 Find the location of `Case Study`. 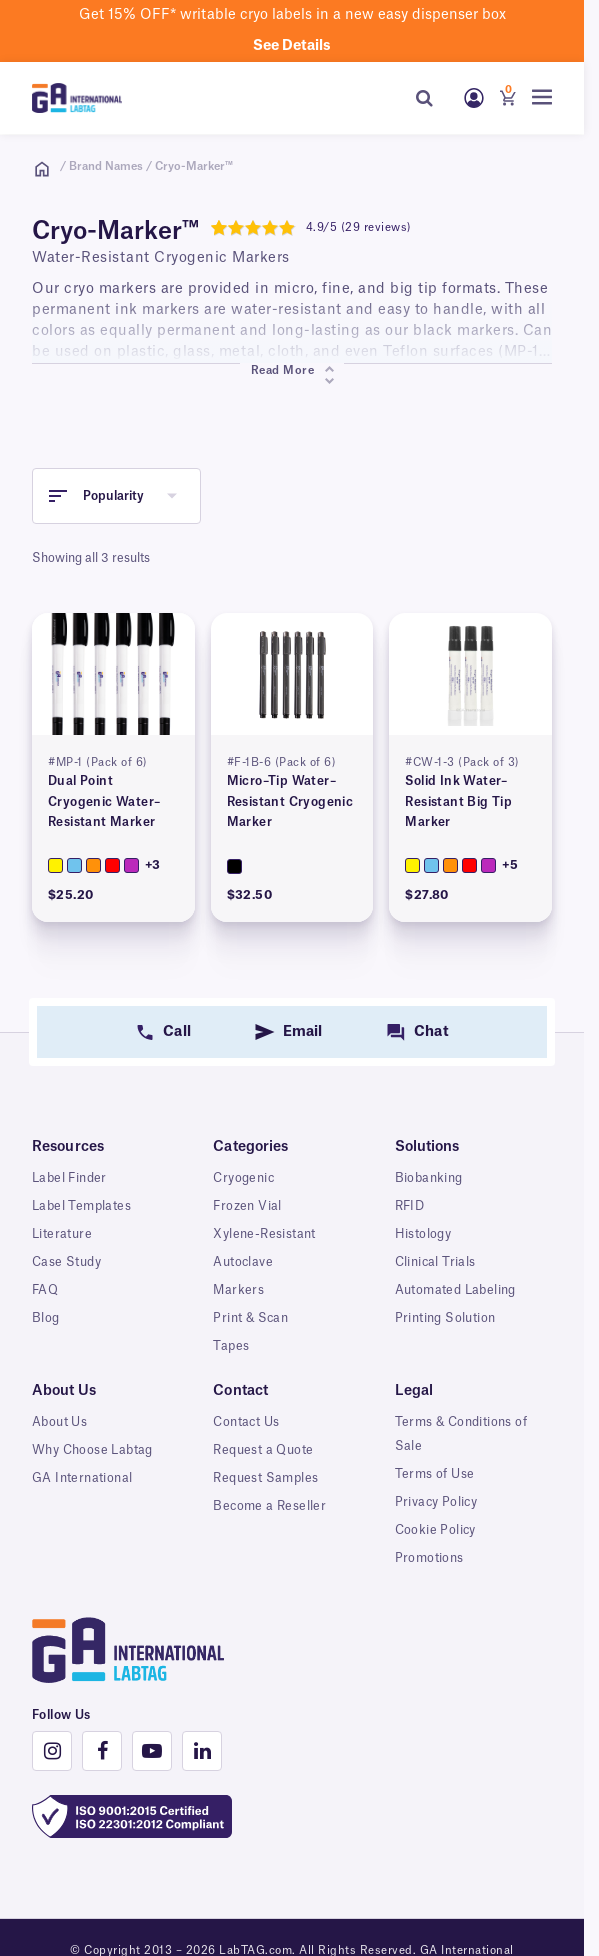

Case Study is located at coordinates (66, 1262).